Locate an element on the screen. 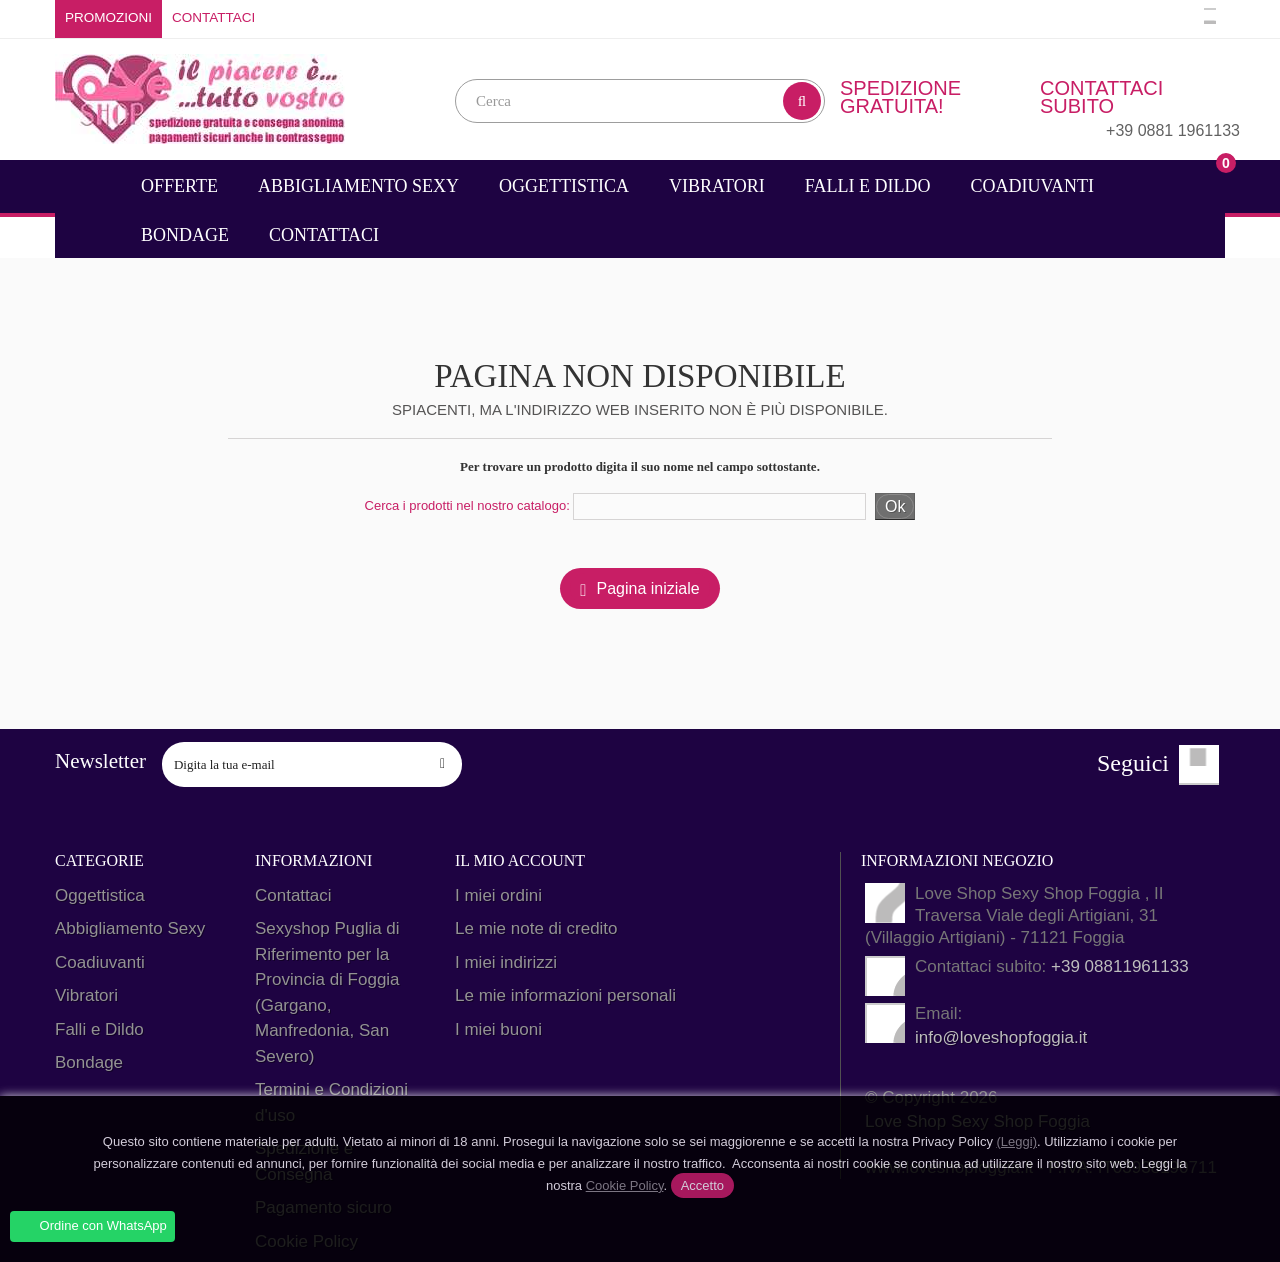 Image resolution: width=1280 pixels, height=1262 pixels. Le mie note di credito is located at coordinates (536, 928).